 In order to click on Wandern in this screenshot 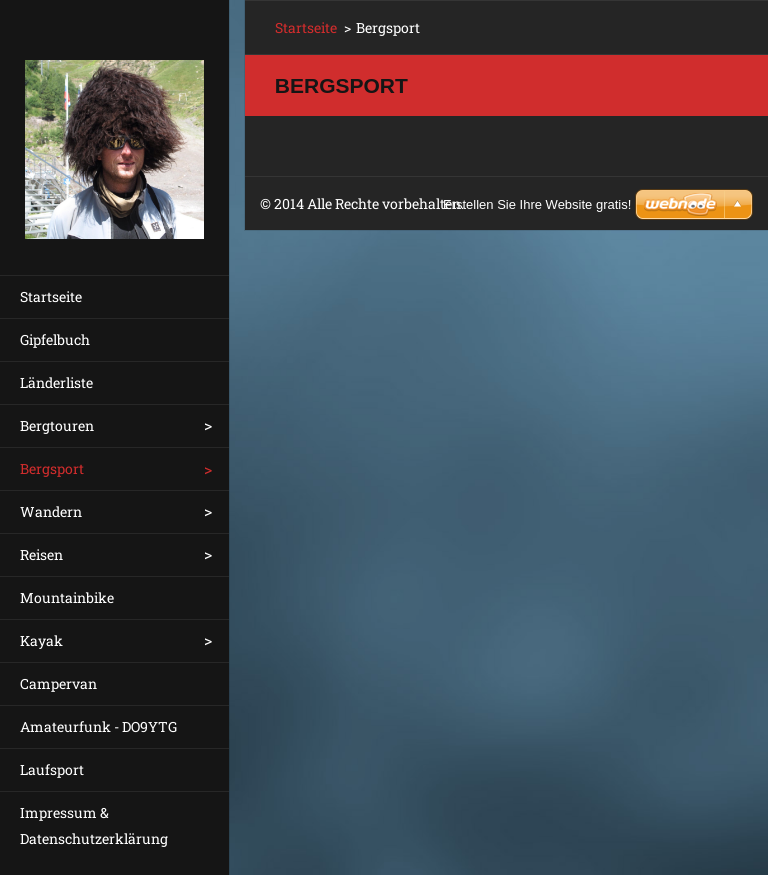, I will do `click(51, 511)`.